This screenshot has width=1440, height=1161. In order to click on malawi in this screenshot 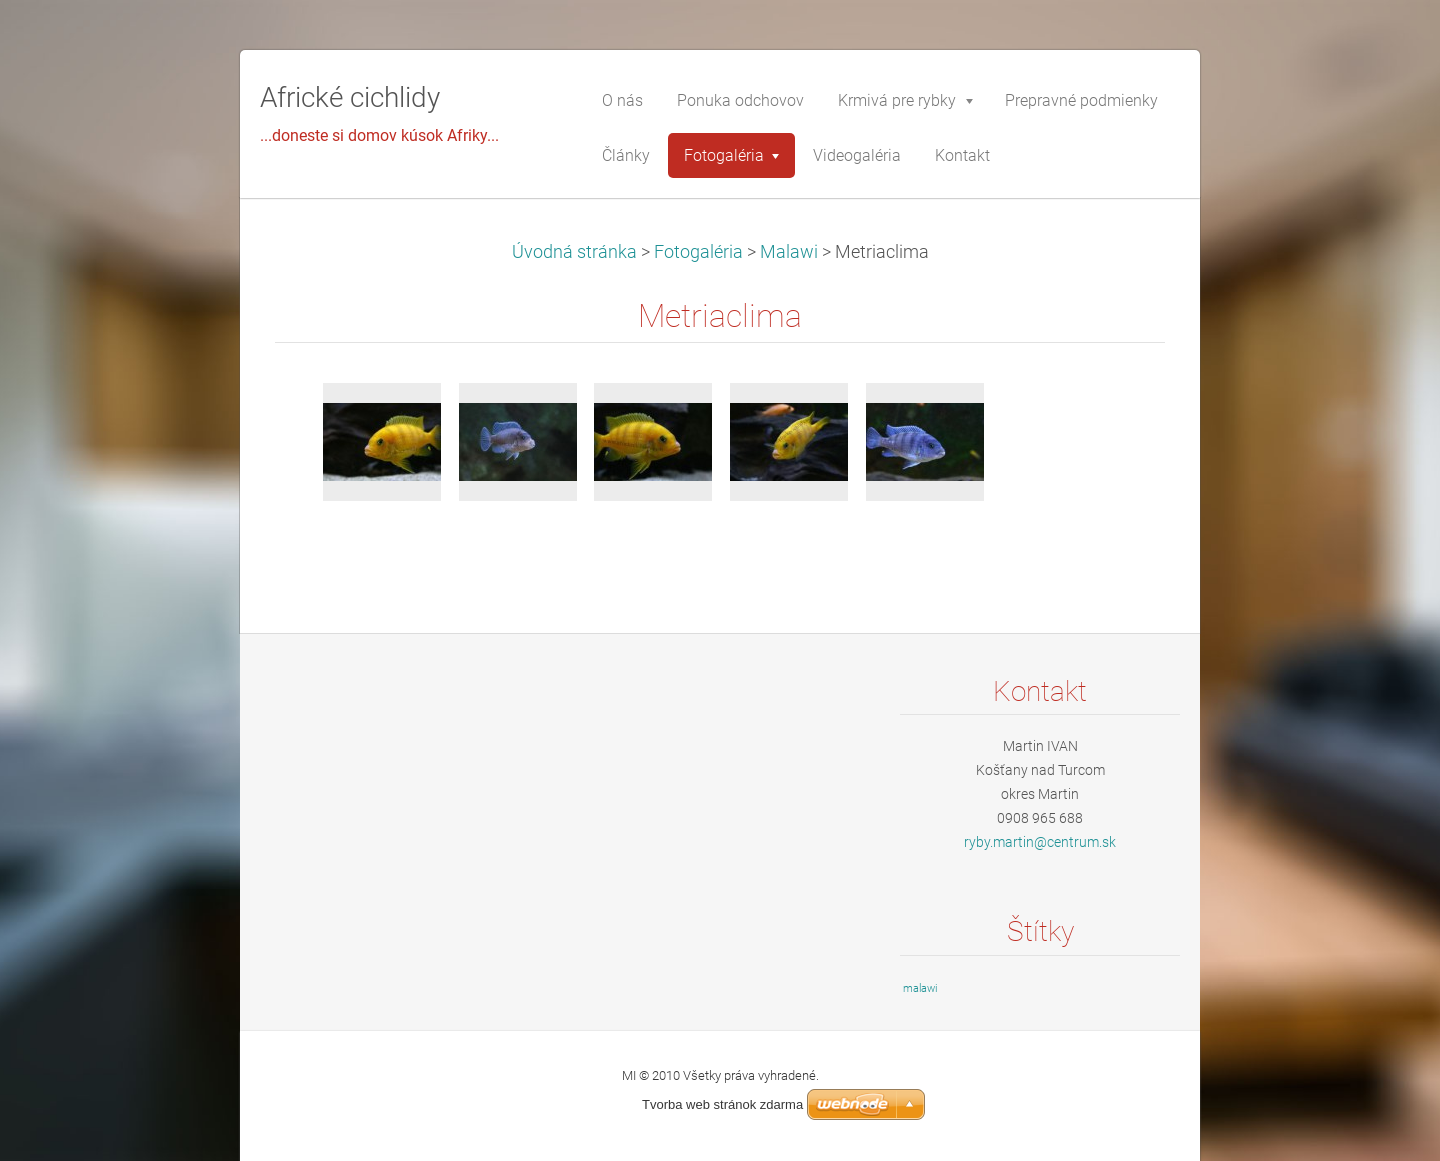, I will do `click(920, 988)`.